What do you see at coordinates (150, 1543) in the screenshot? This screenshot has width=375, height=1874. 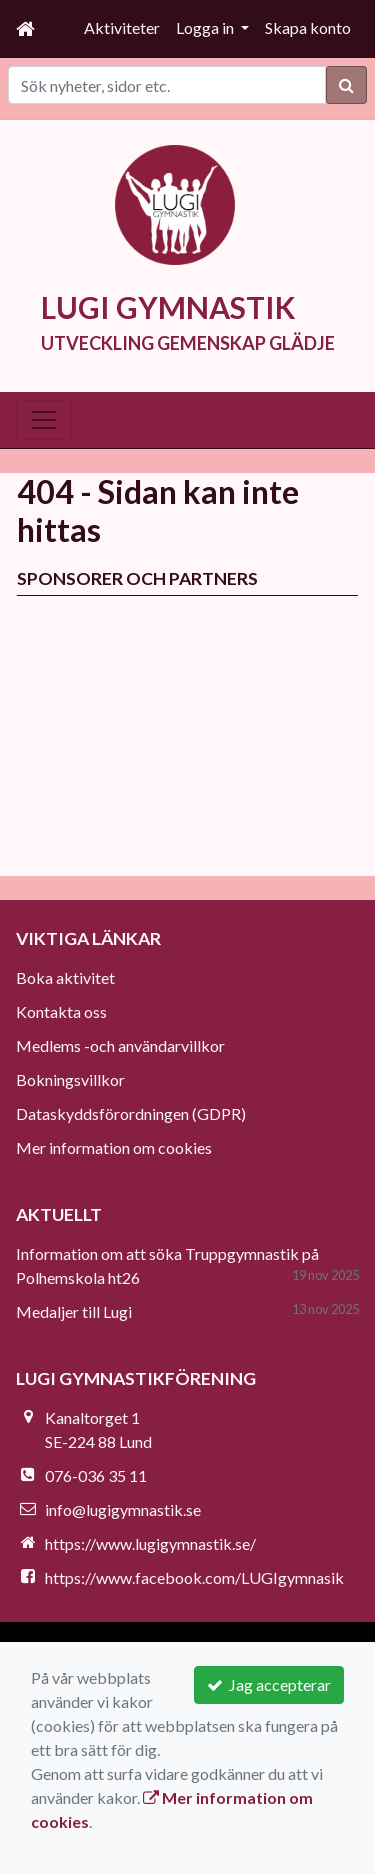 I see `https://www.lugigymnastik.se/` at bounding box center [150, 1543].